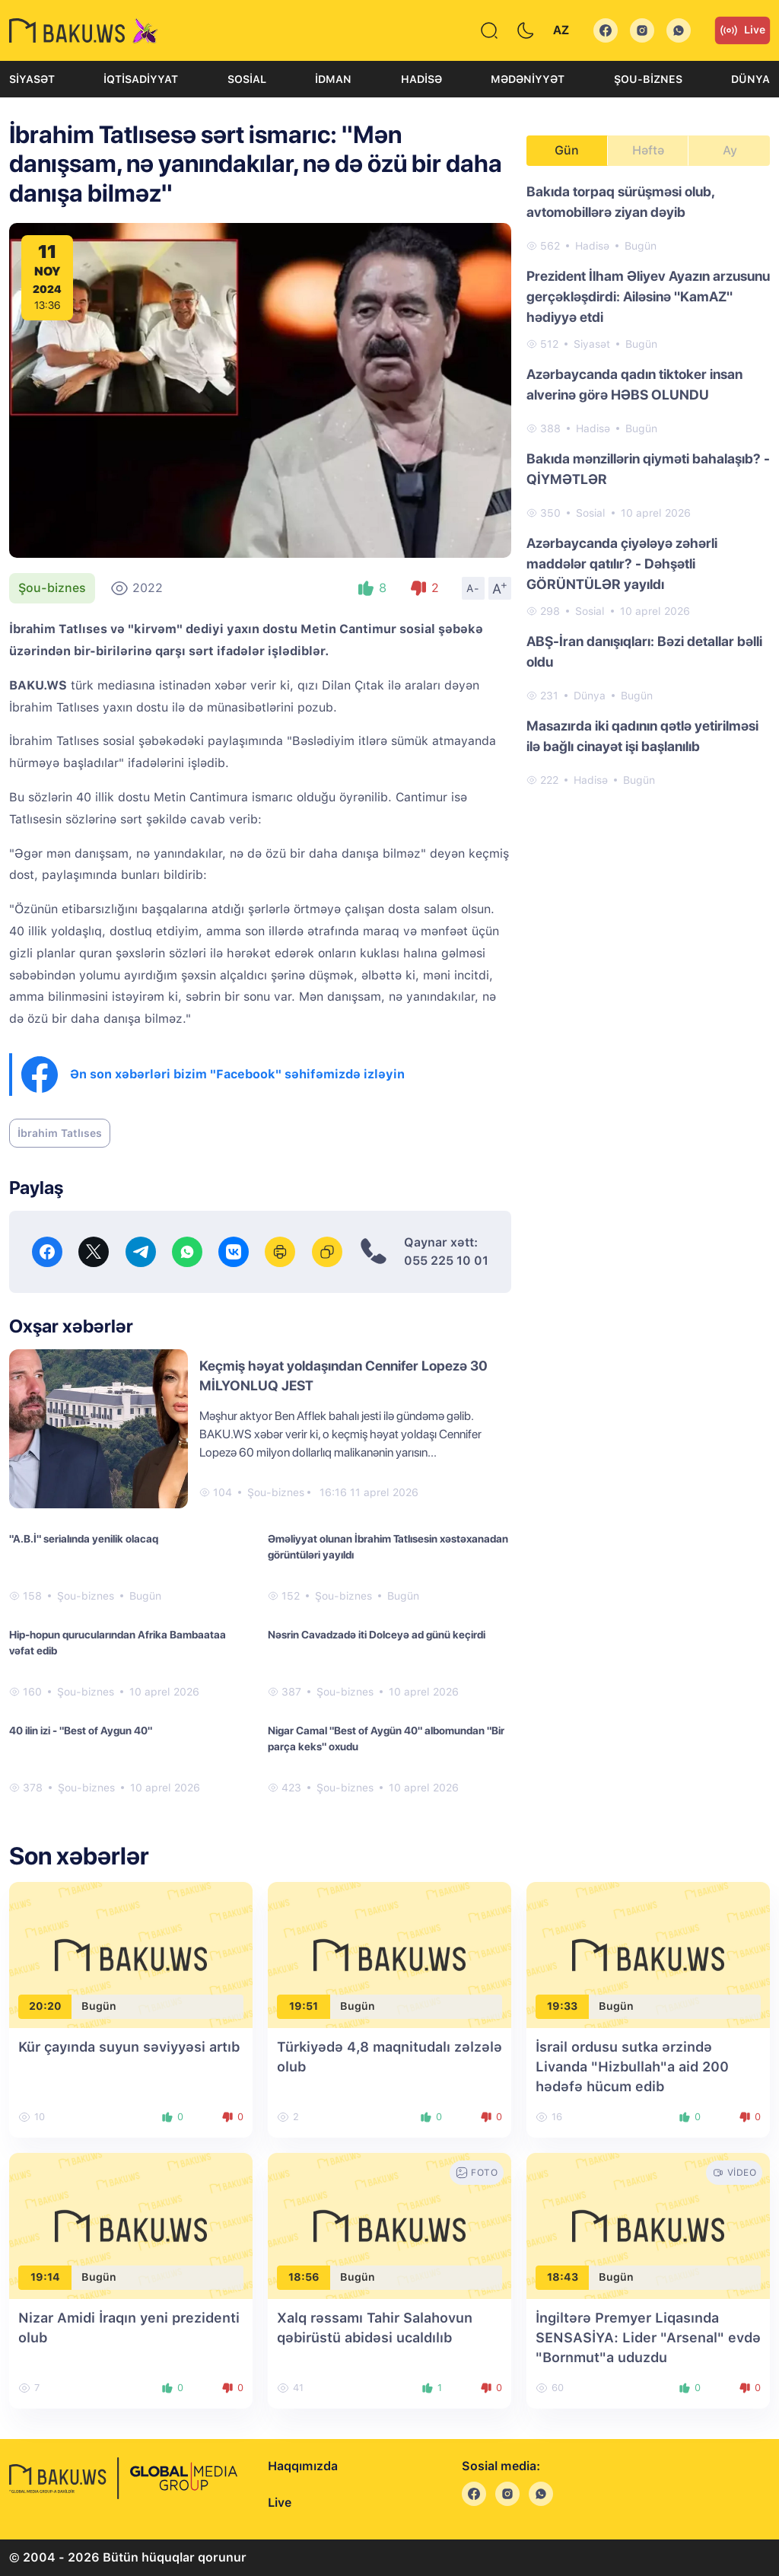  Describe the element at coordinates (648, 296) in the screenshot. I see `Prezident İlham Əliyev Ayazın arzusunu gerçəkləşdirdi: Ailəsinə "KamAZ" hədiyyə etdi` at that location.